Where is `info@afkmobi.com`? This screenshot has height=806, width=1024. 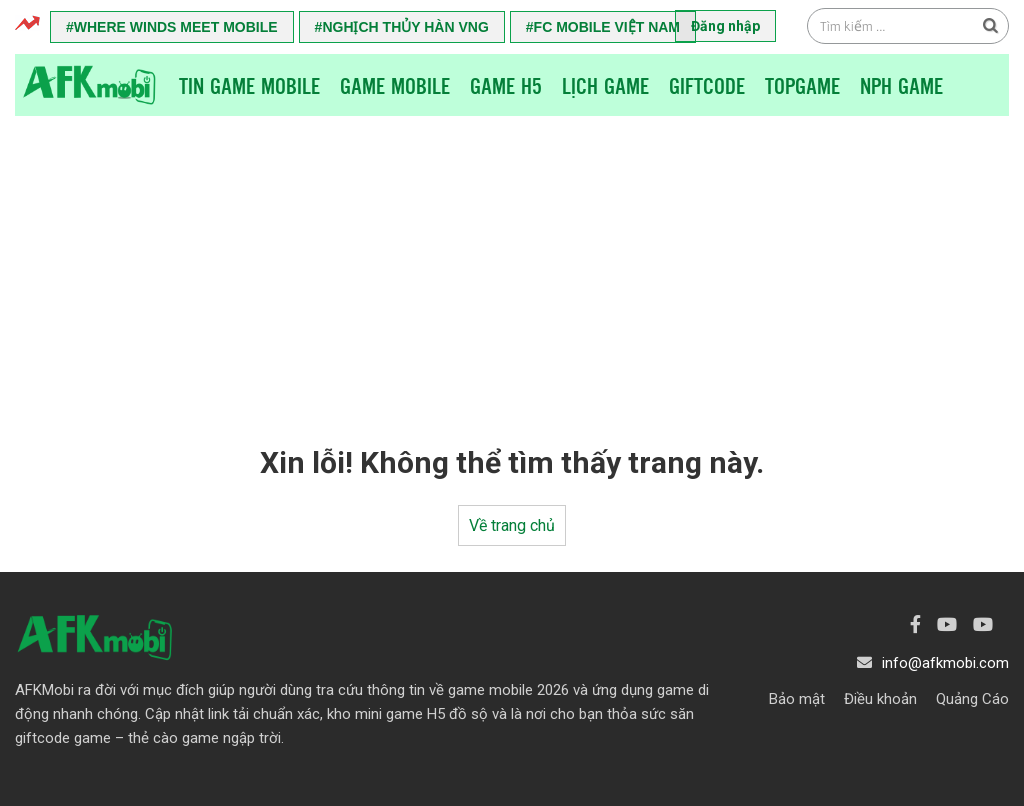 info@afkmobi.com is located at coordinates (945, 663).